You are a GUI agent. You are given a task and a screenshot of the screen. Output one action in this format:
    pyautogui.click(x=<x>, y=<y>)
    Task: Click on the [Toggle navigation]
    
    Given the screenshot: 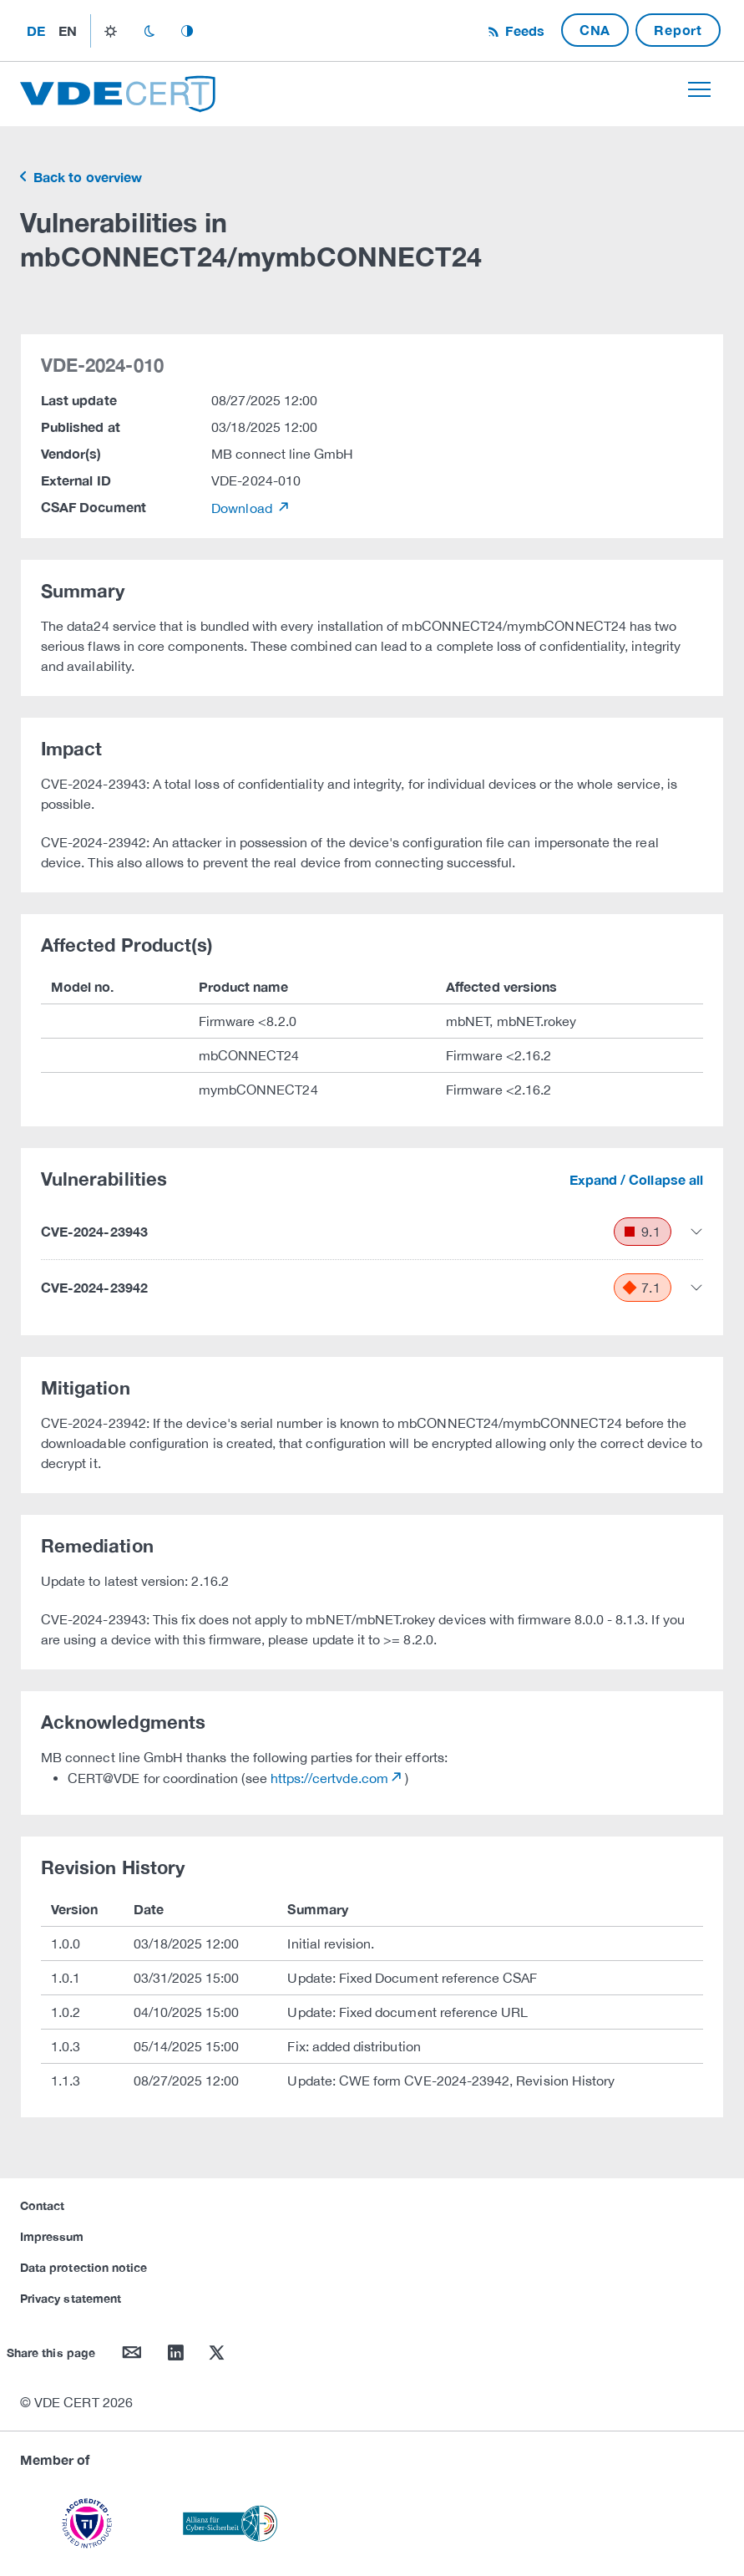 What is the action you would take?
    pyautogui.click(x=699, y=89)
    